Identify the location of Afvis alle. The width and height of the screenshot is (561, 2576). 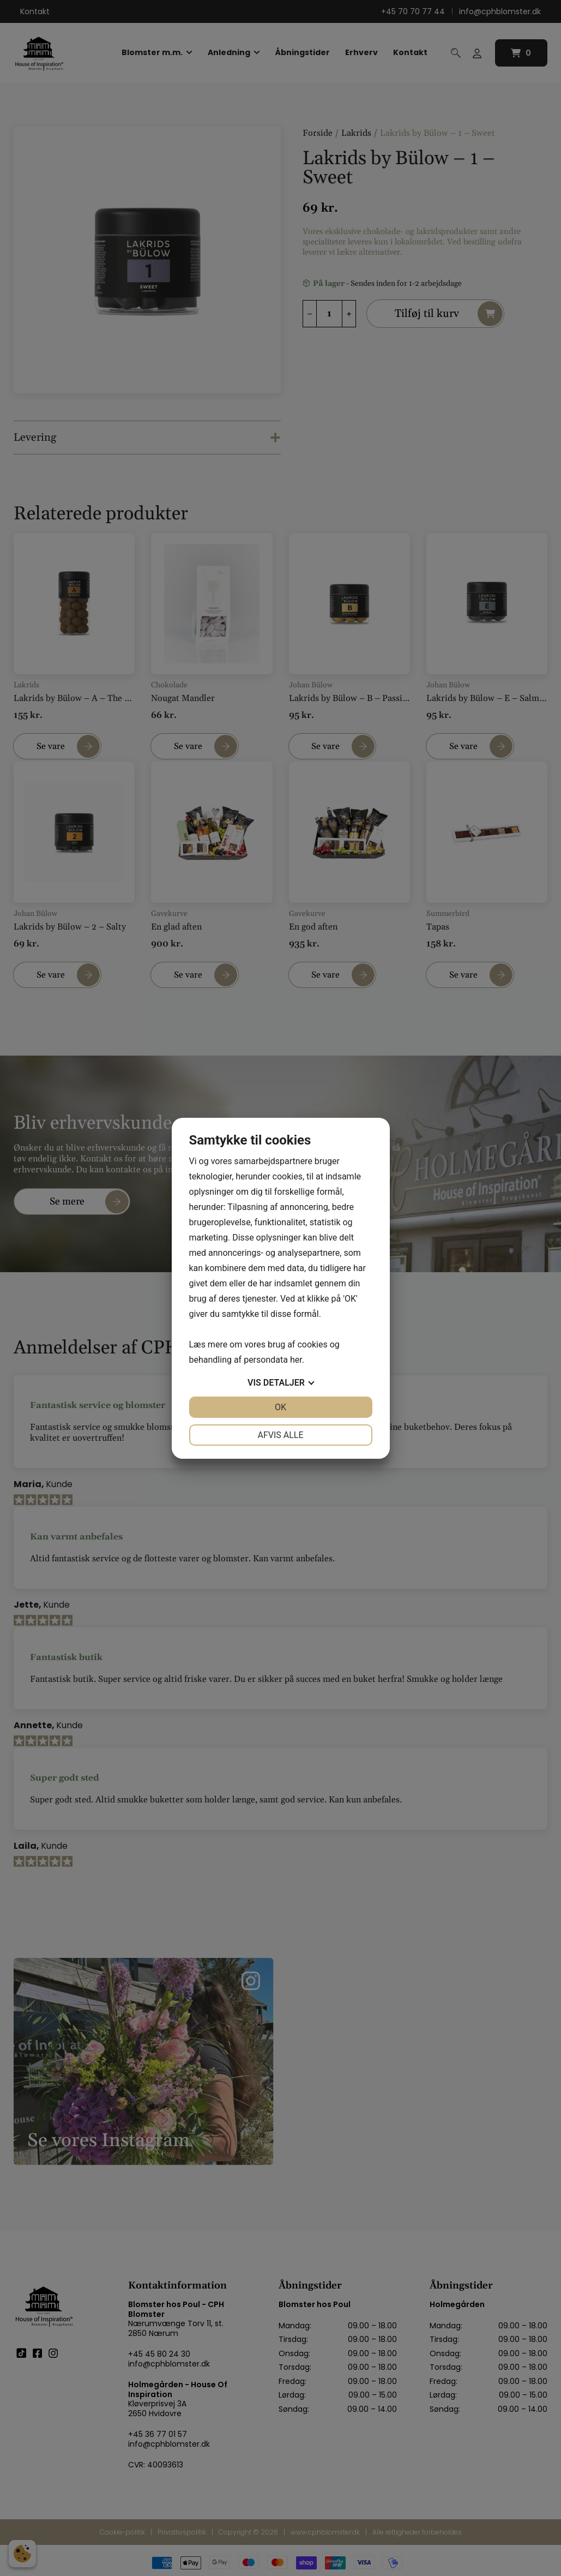
(280, 1435).